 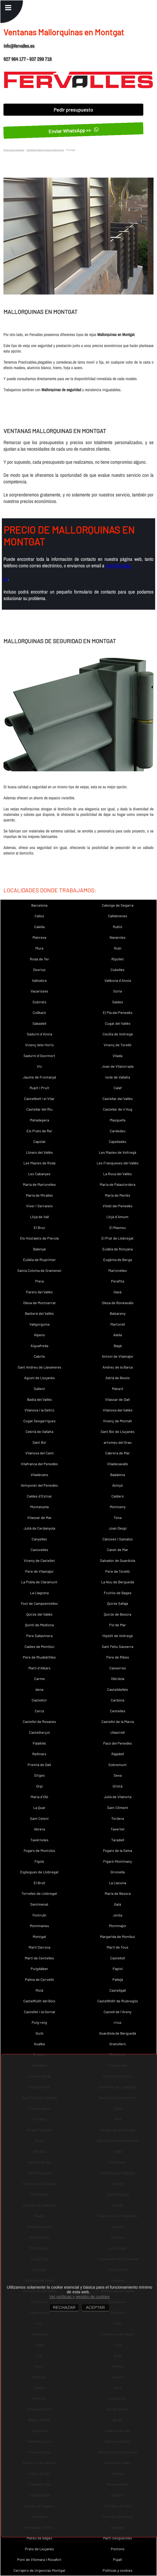 What do you see at coordinates (39, 2570) in the screenshot?
I see `Cerrajero de Urgencias Montgat` at bounding box center [39, 2570].